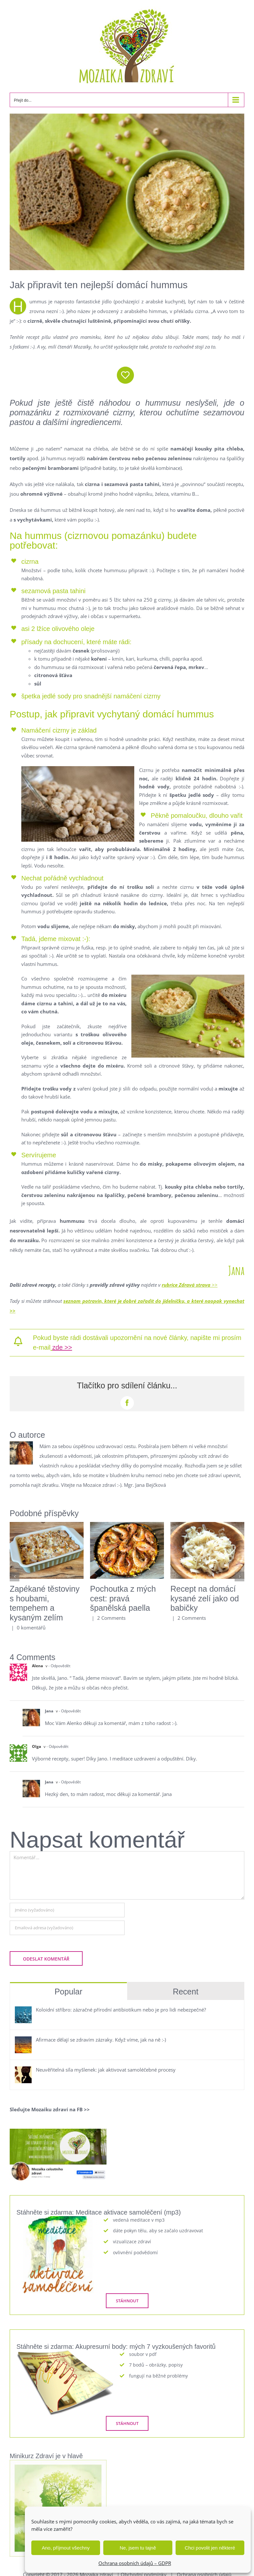 This screenshot has height=2576, width=254. What do you see at coordinates (127, 2300) in the screenshot?
I see `[STÁHNOUT]` at bounding box center [127, 2300].